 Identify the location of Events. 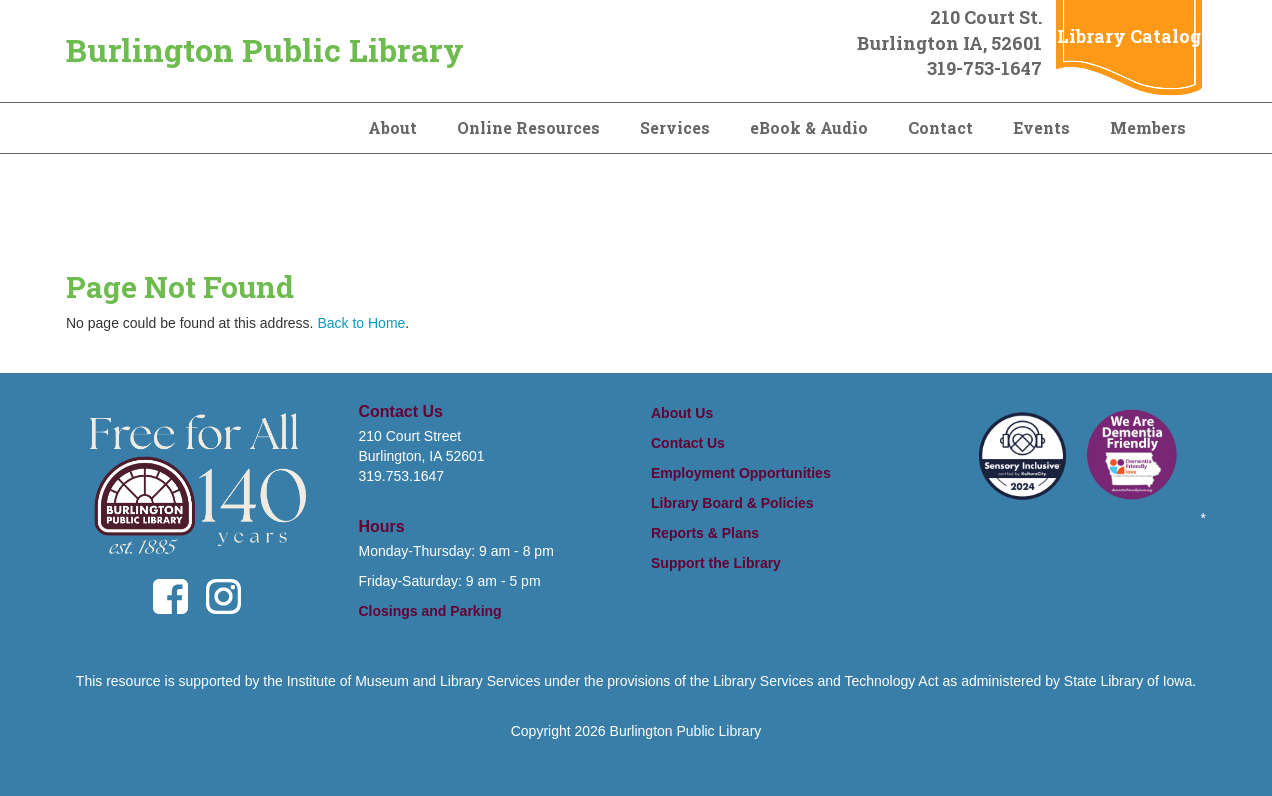
(1041, 127).